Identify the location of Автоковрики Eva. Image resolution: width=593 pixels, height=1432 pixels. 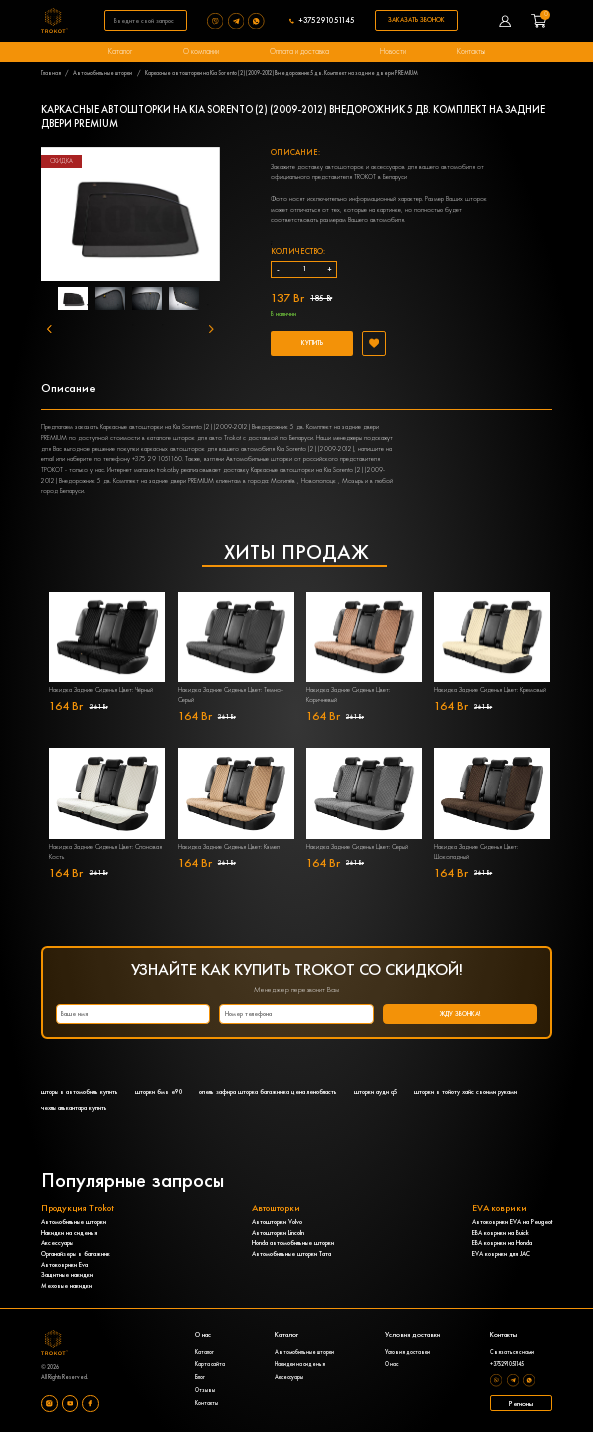
(64, 1265).